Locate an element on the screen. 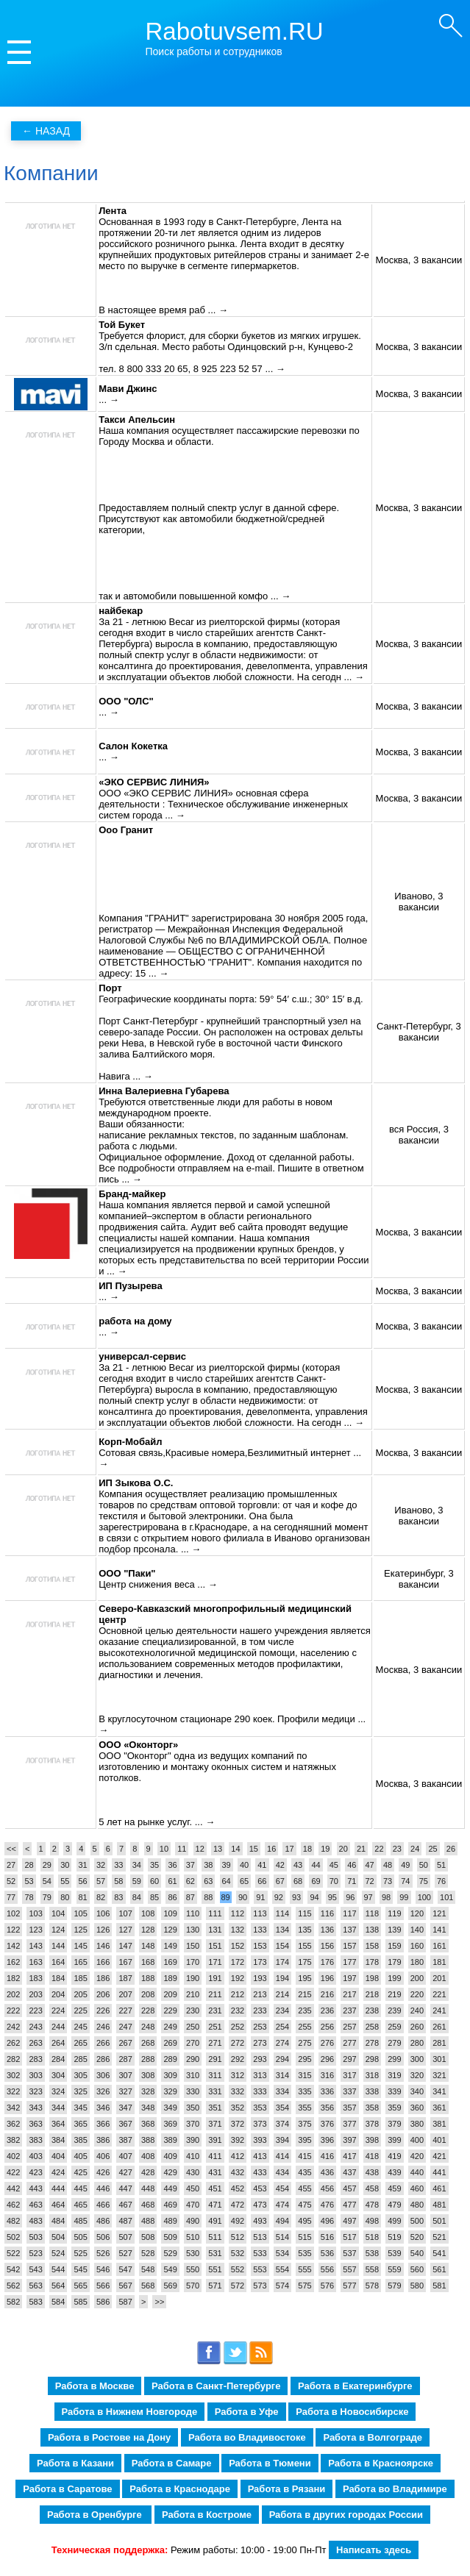 This screenshot has width=470, height=2576. 450 is located at coordinates (192, 2188).